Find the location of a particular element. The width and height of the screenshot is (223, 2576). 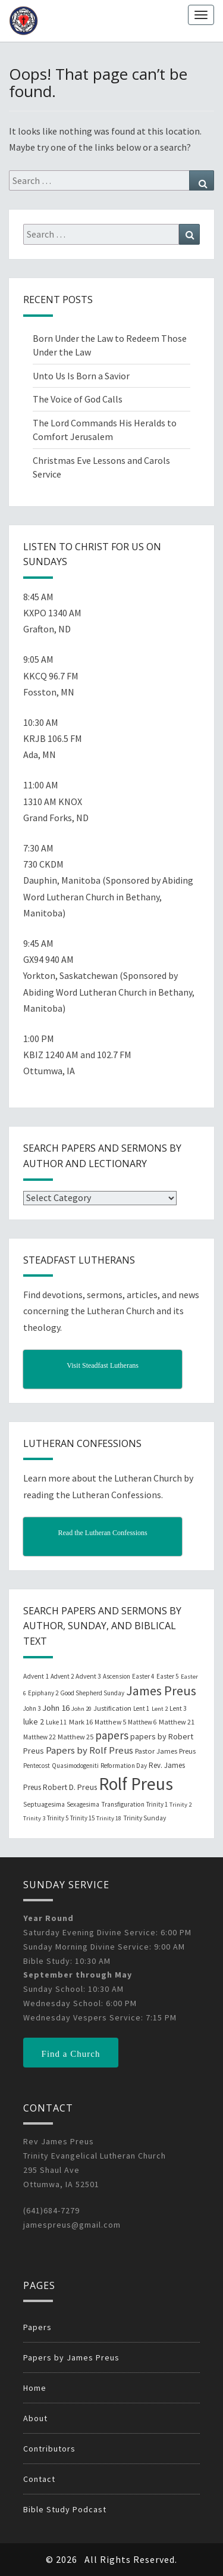

John 20 [John 20 (18 items)] is located at coordinates (81, 1709).